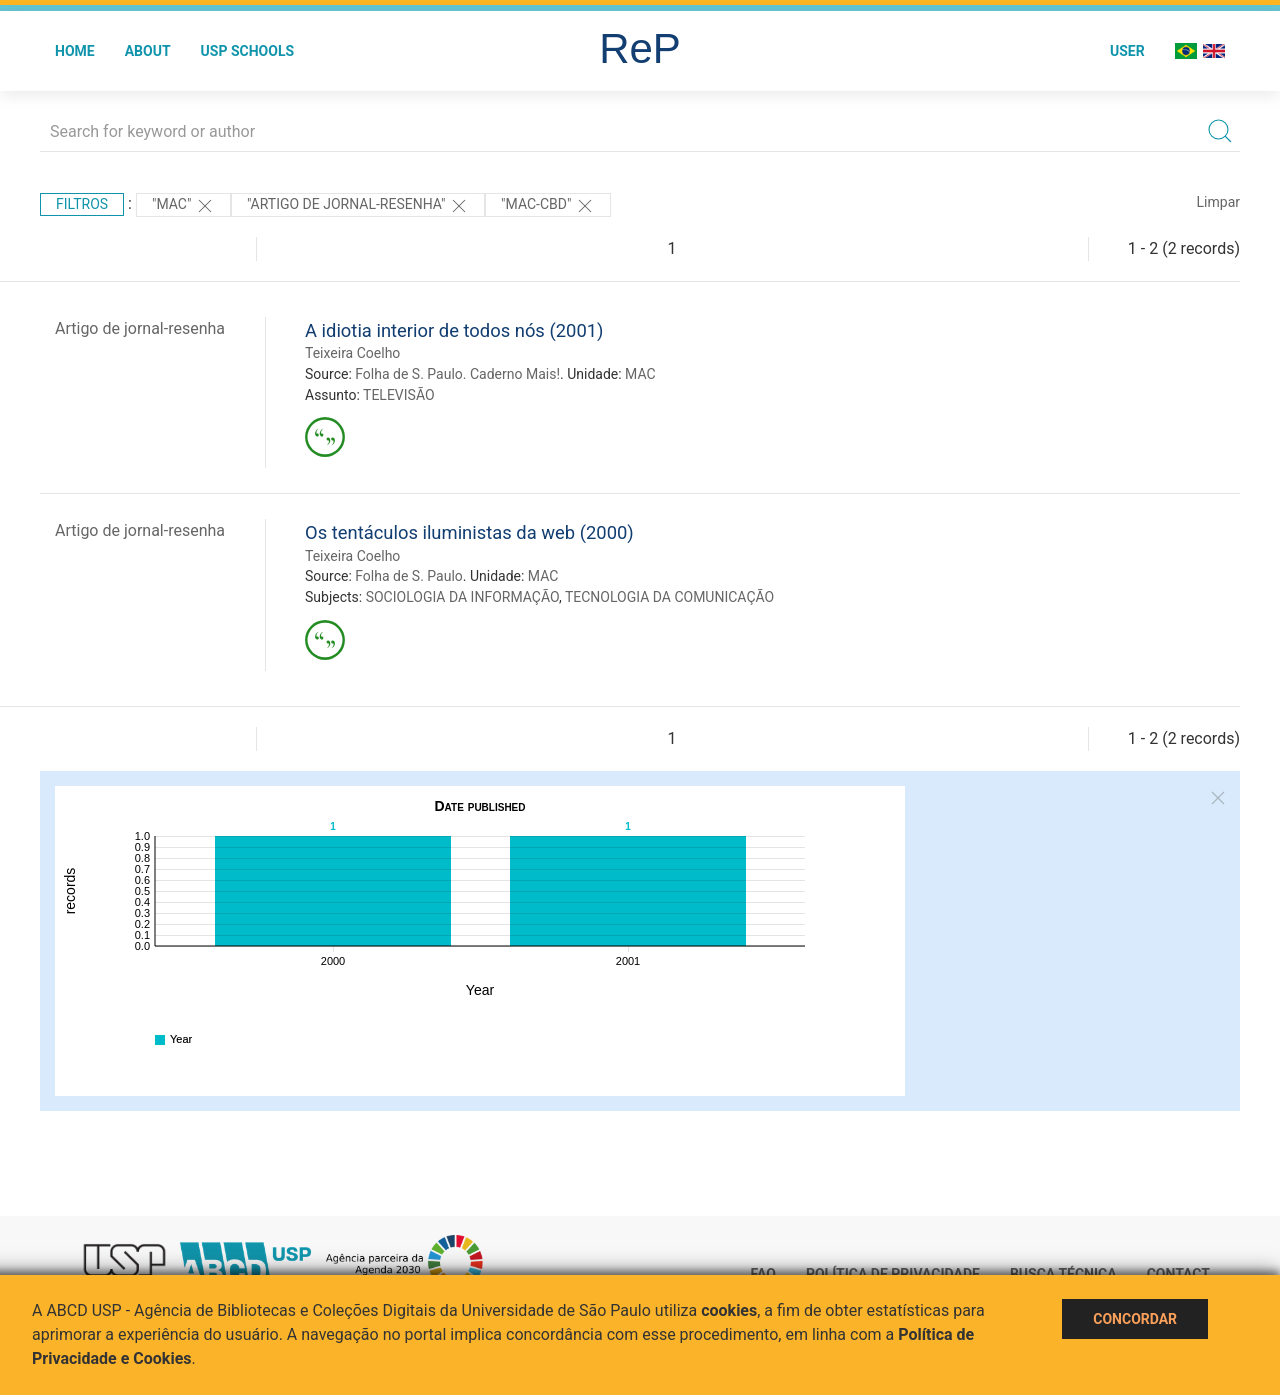 This screenshot has width=1280, height=1395. Describe the element at coordinates (399, 395) in the screenshot. I see `TELEVISÃO` at that location.